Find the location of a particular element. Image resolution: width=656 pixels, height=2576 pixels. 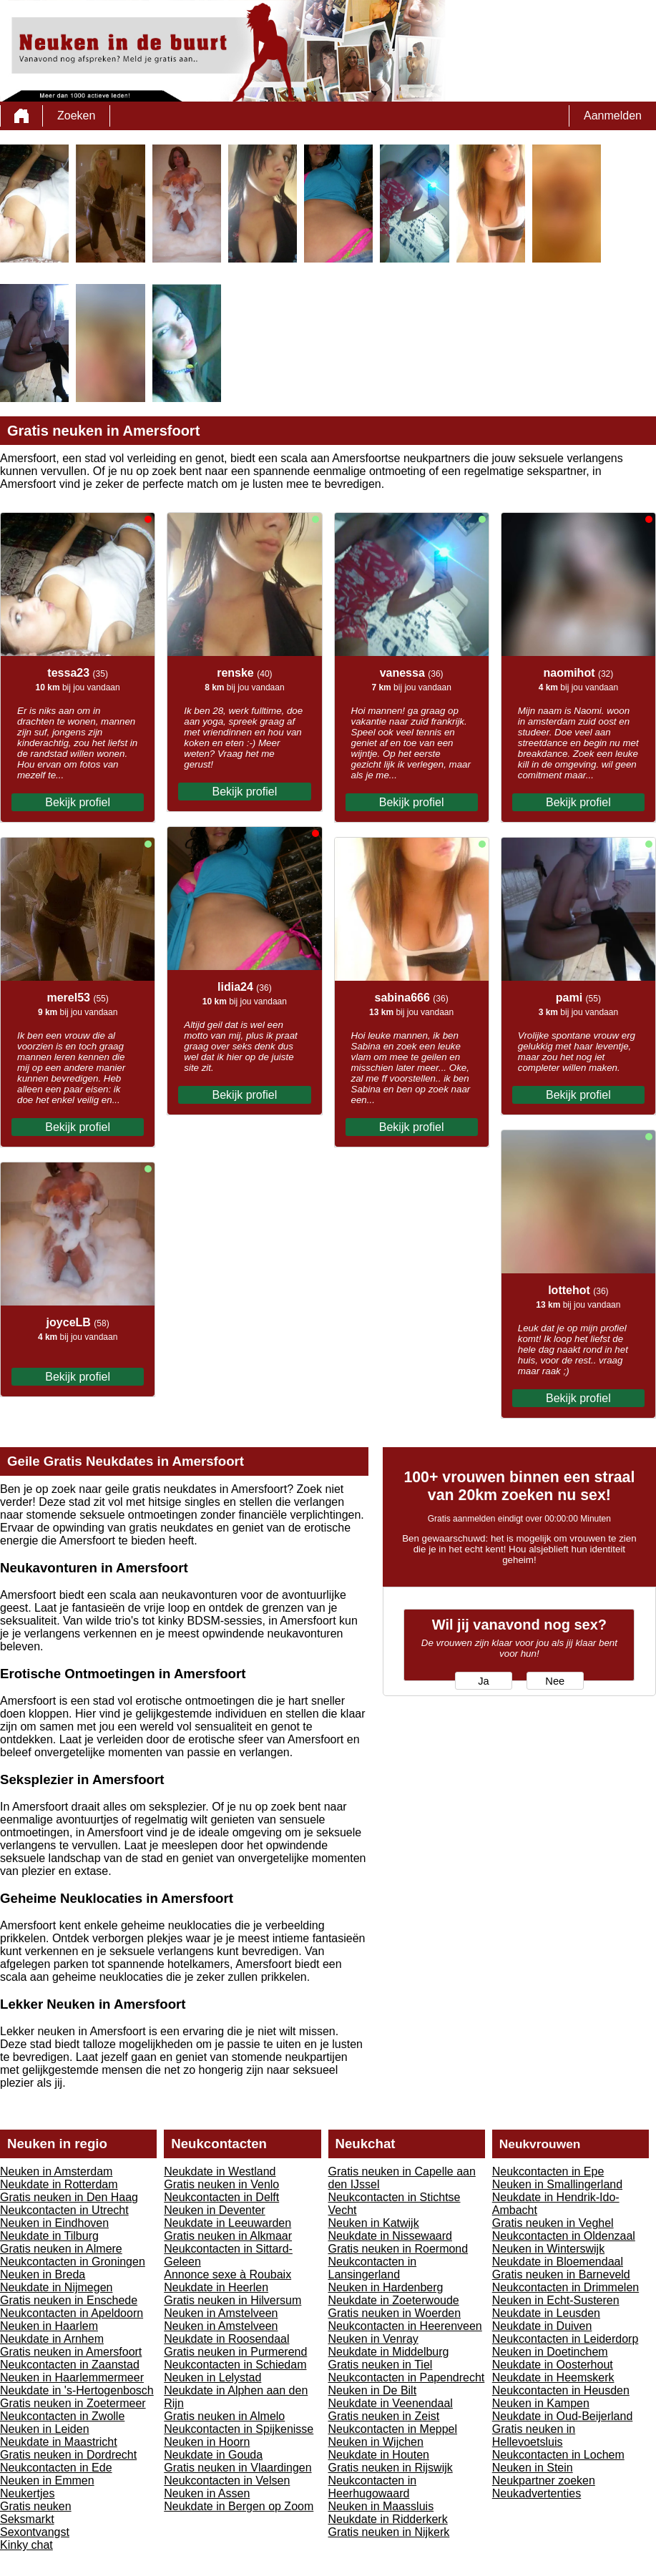

Neukpartner zoeken is located at coordinates (543, 2480).